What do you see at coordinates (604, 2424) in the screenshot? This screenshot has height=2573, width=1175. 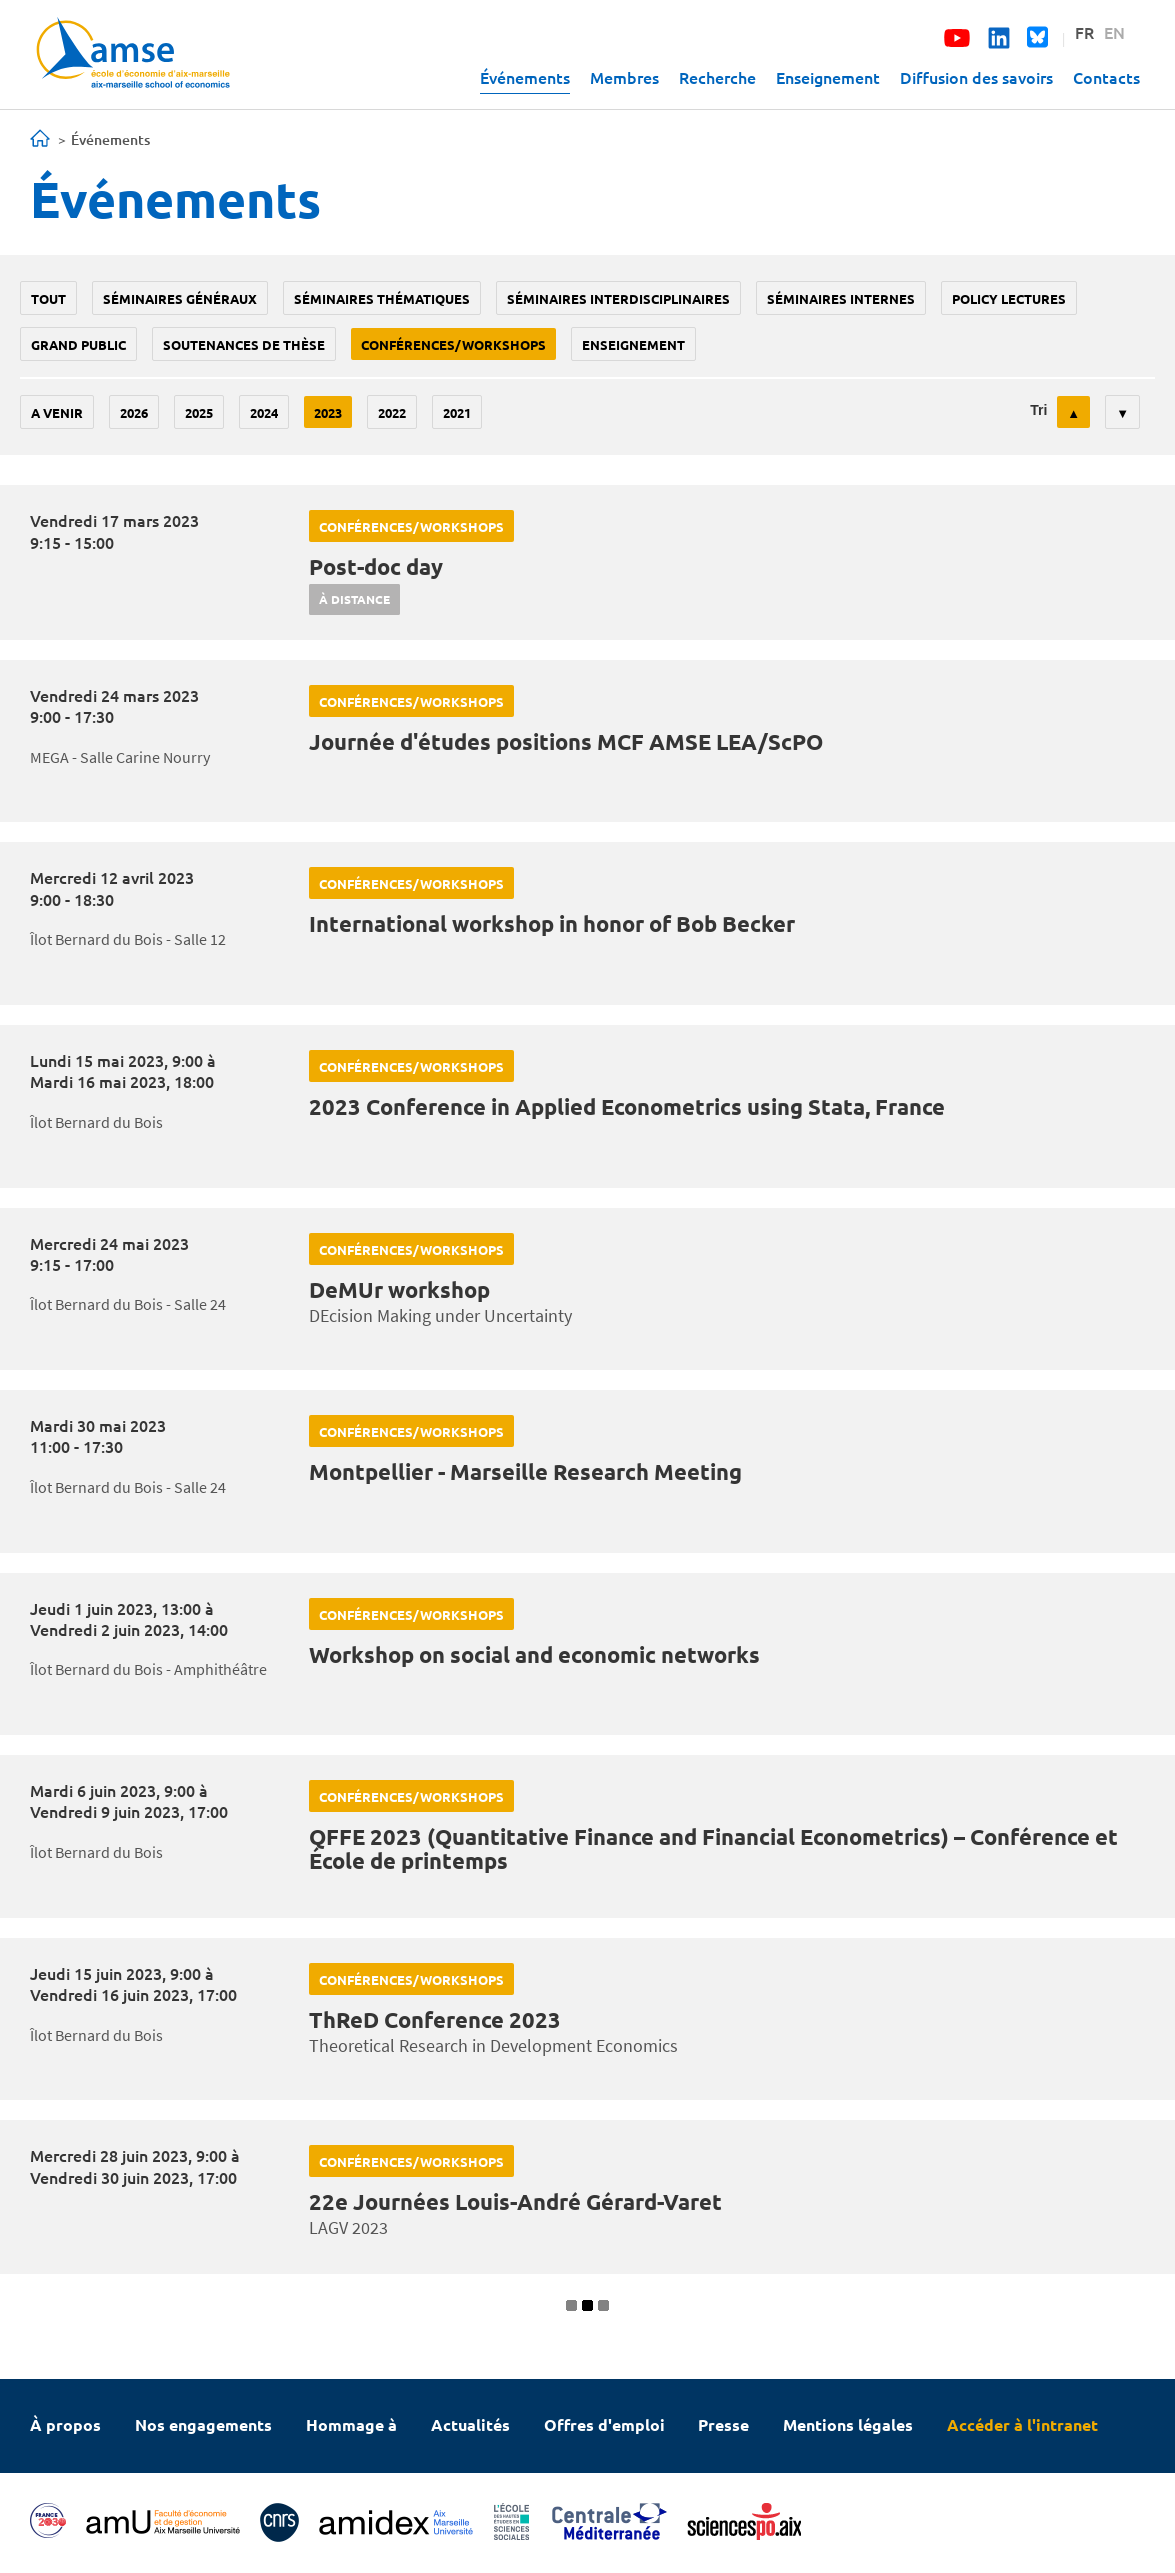 I see `Offres d'emploi` at bounding box center [604, 2424].